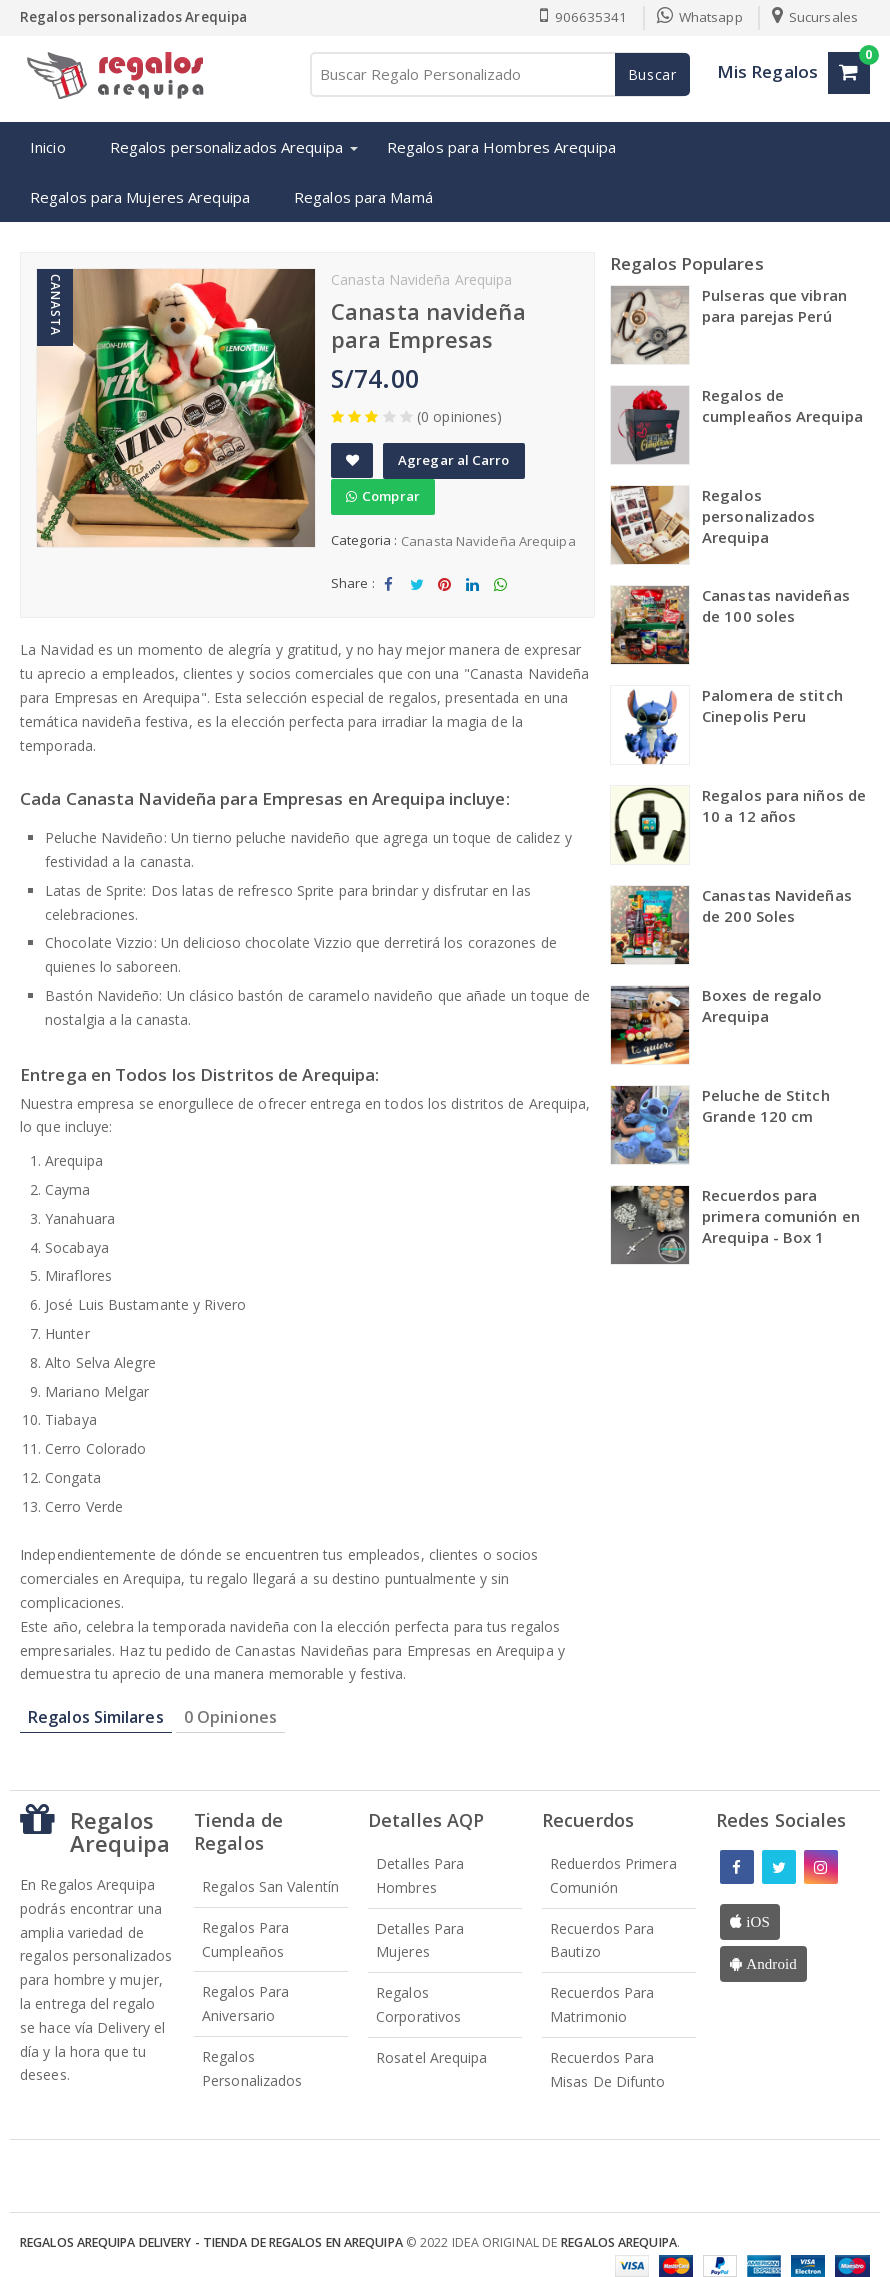  Describe the element at coordinates (784, 805) in the screenshot. I see `Regalos para niños de 10 a 12 años` at that location.